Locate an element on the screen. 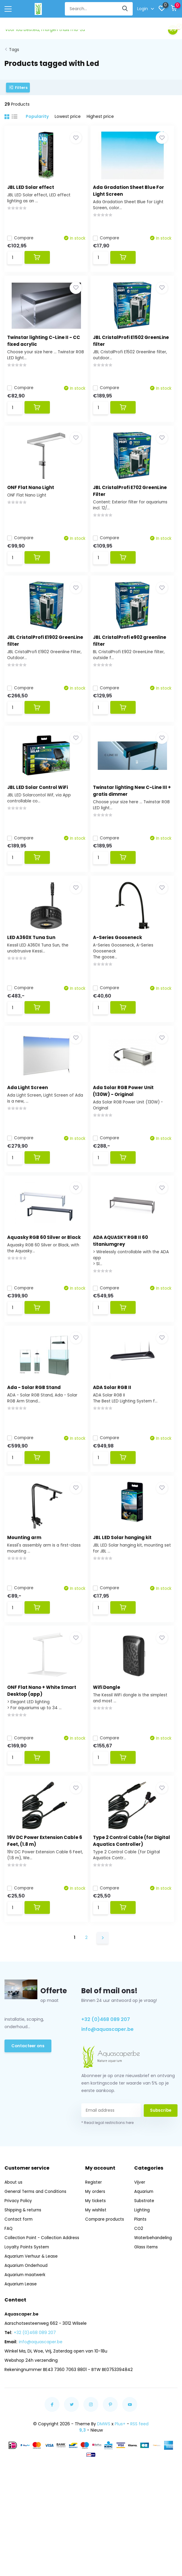 The width and height of the screenshot is (182, 2576). Aquarium Verhuur & Lease is located at coordinates (32, 2315).